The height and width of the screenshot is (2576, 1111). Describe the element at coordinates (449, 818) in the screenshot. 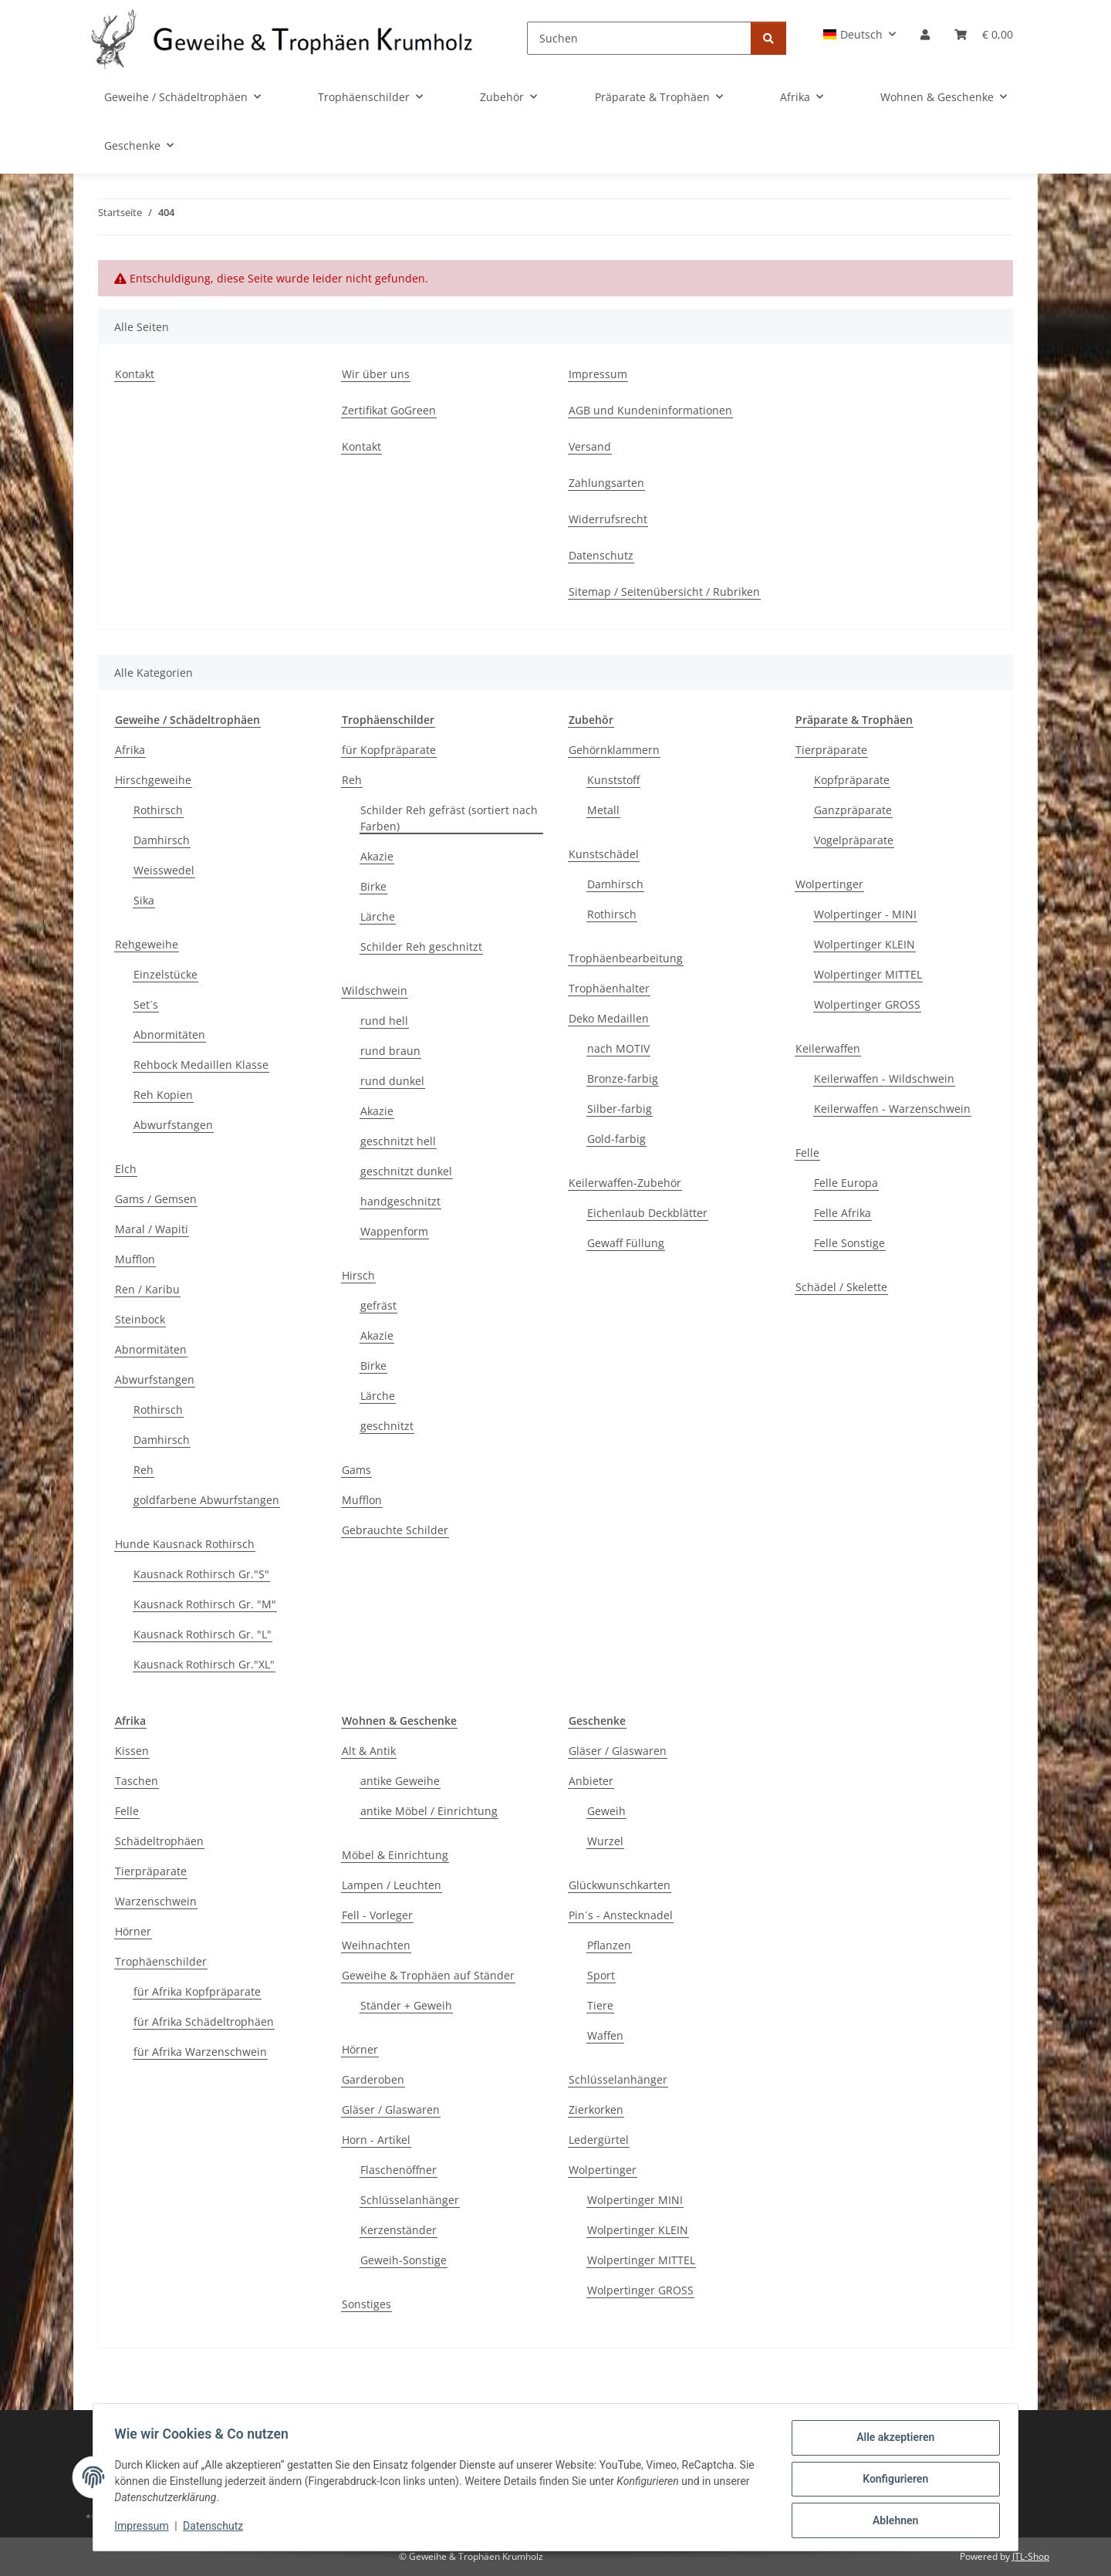

I see `Schilder Reh gefräst (sortiert nach Farben)` at that location.